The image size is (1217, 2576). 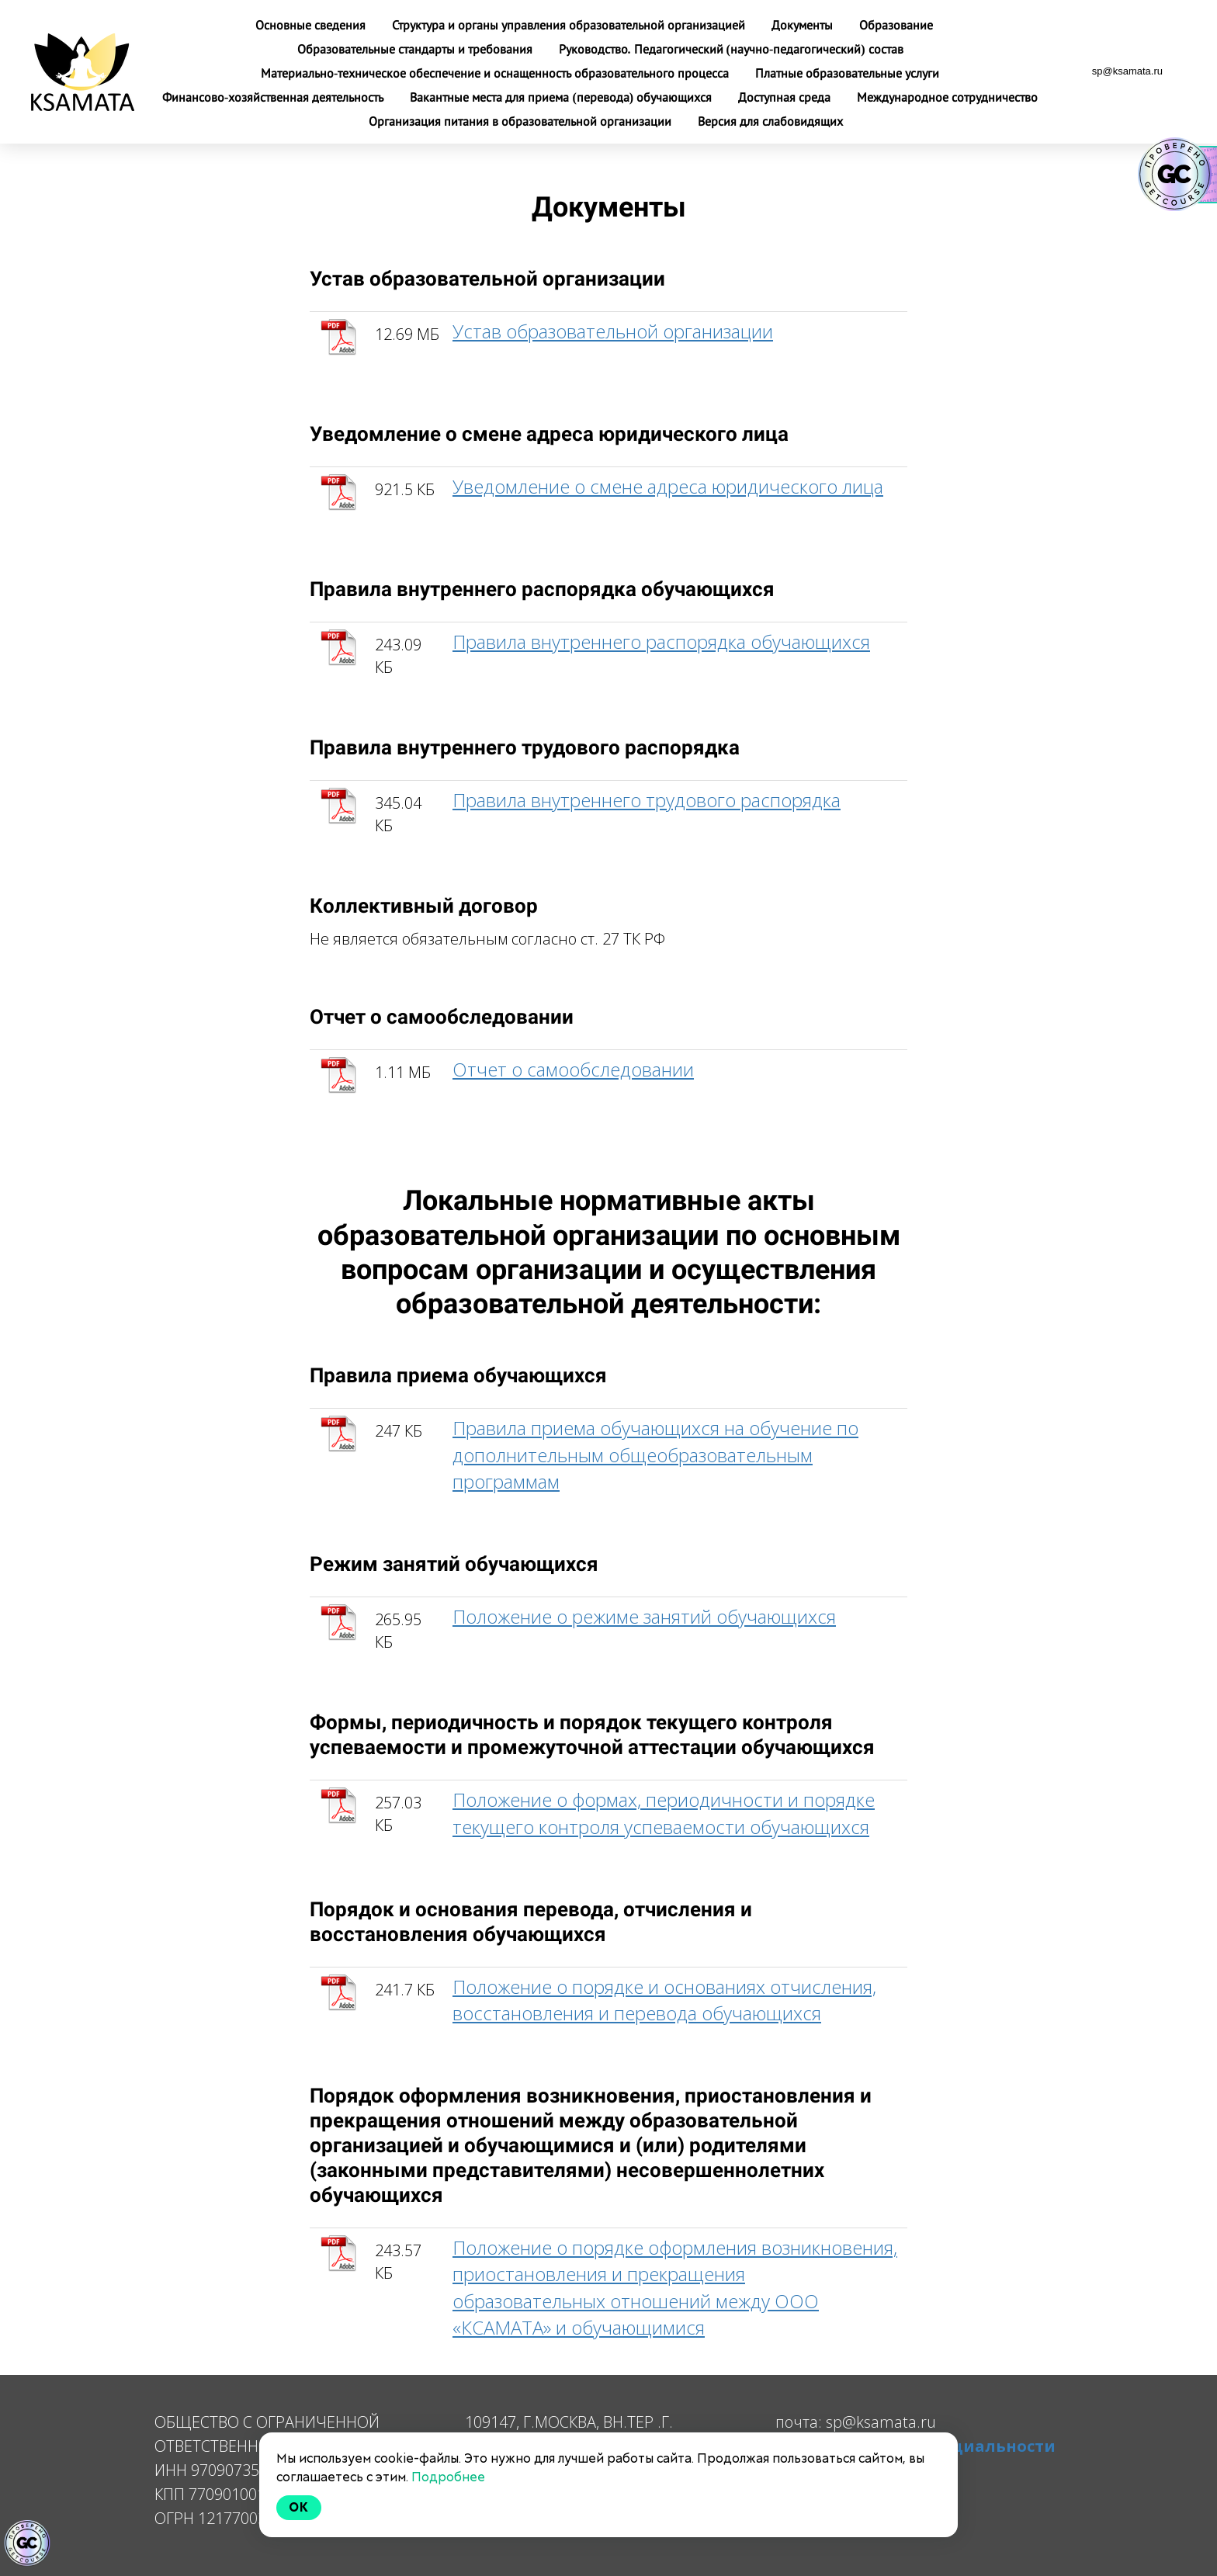 What do you see at coordinates (655, 1454) in the screenshot?
I see `Правила приема обучающихся на обучение по дополнительным общеобразовательным программам` at bounding box center [655, 1454].